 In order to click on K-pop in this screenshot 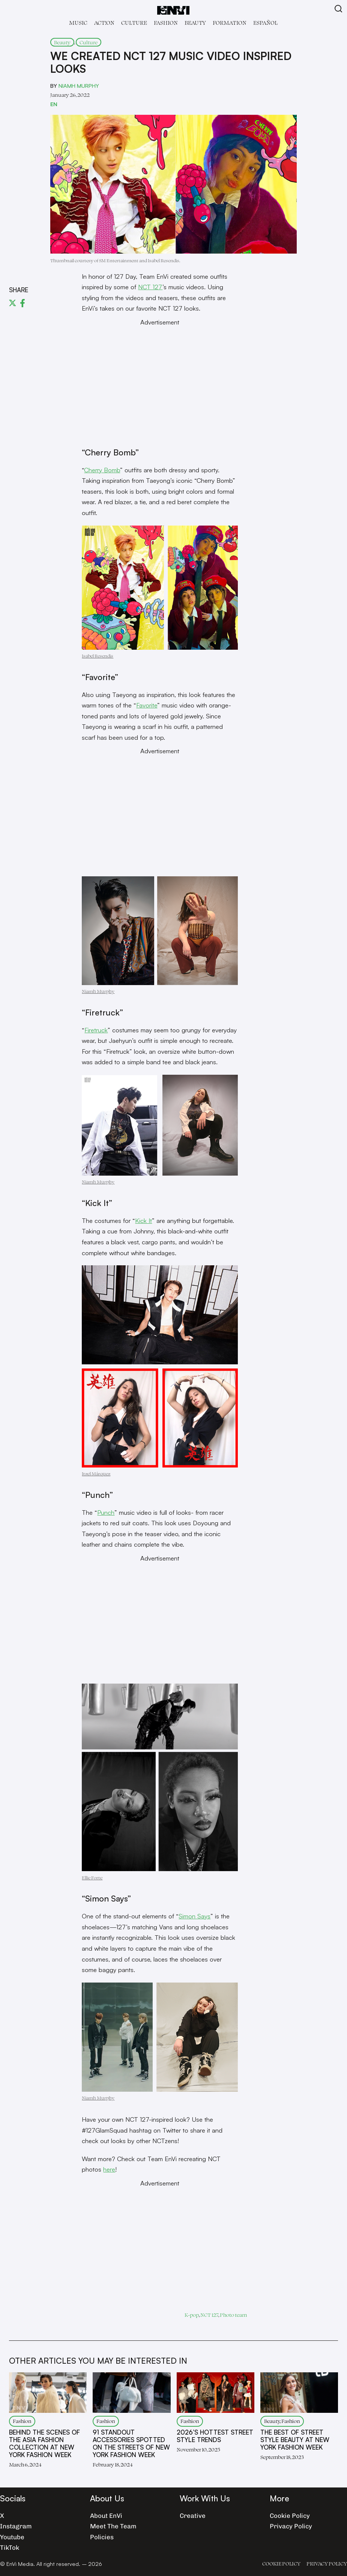, I will do `click(192, 2314)`.